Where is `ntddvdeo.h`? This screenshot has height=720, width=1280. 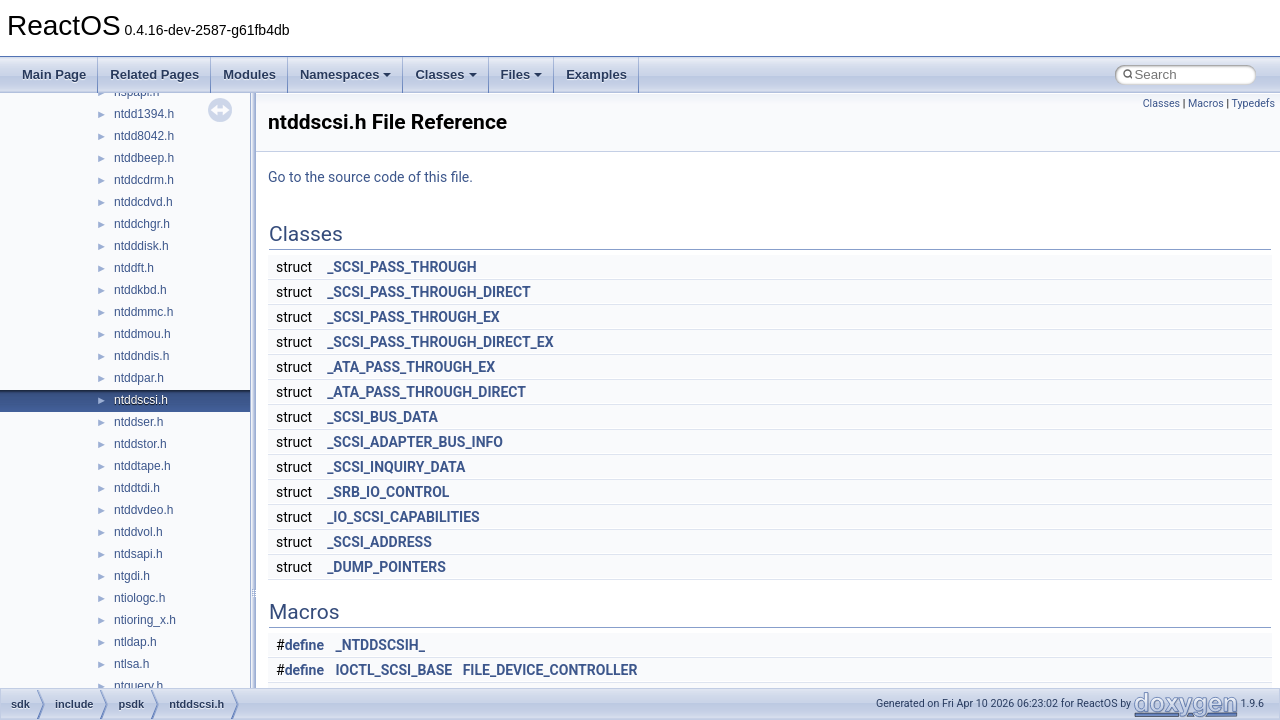 ntddvdeo.h is located at coordinates (143, 510).